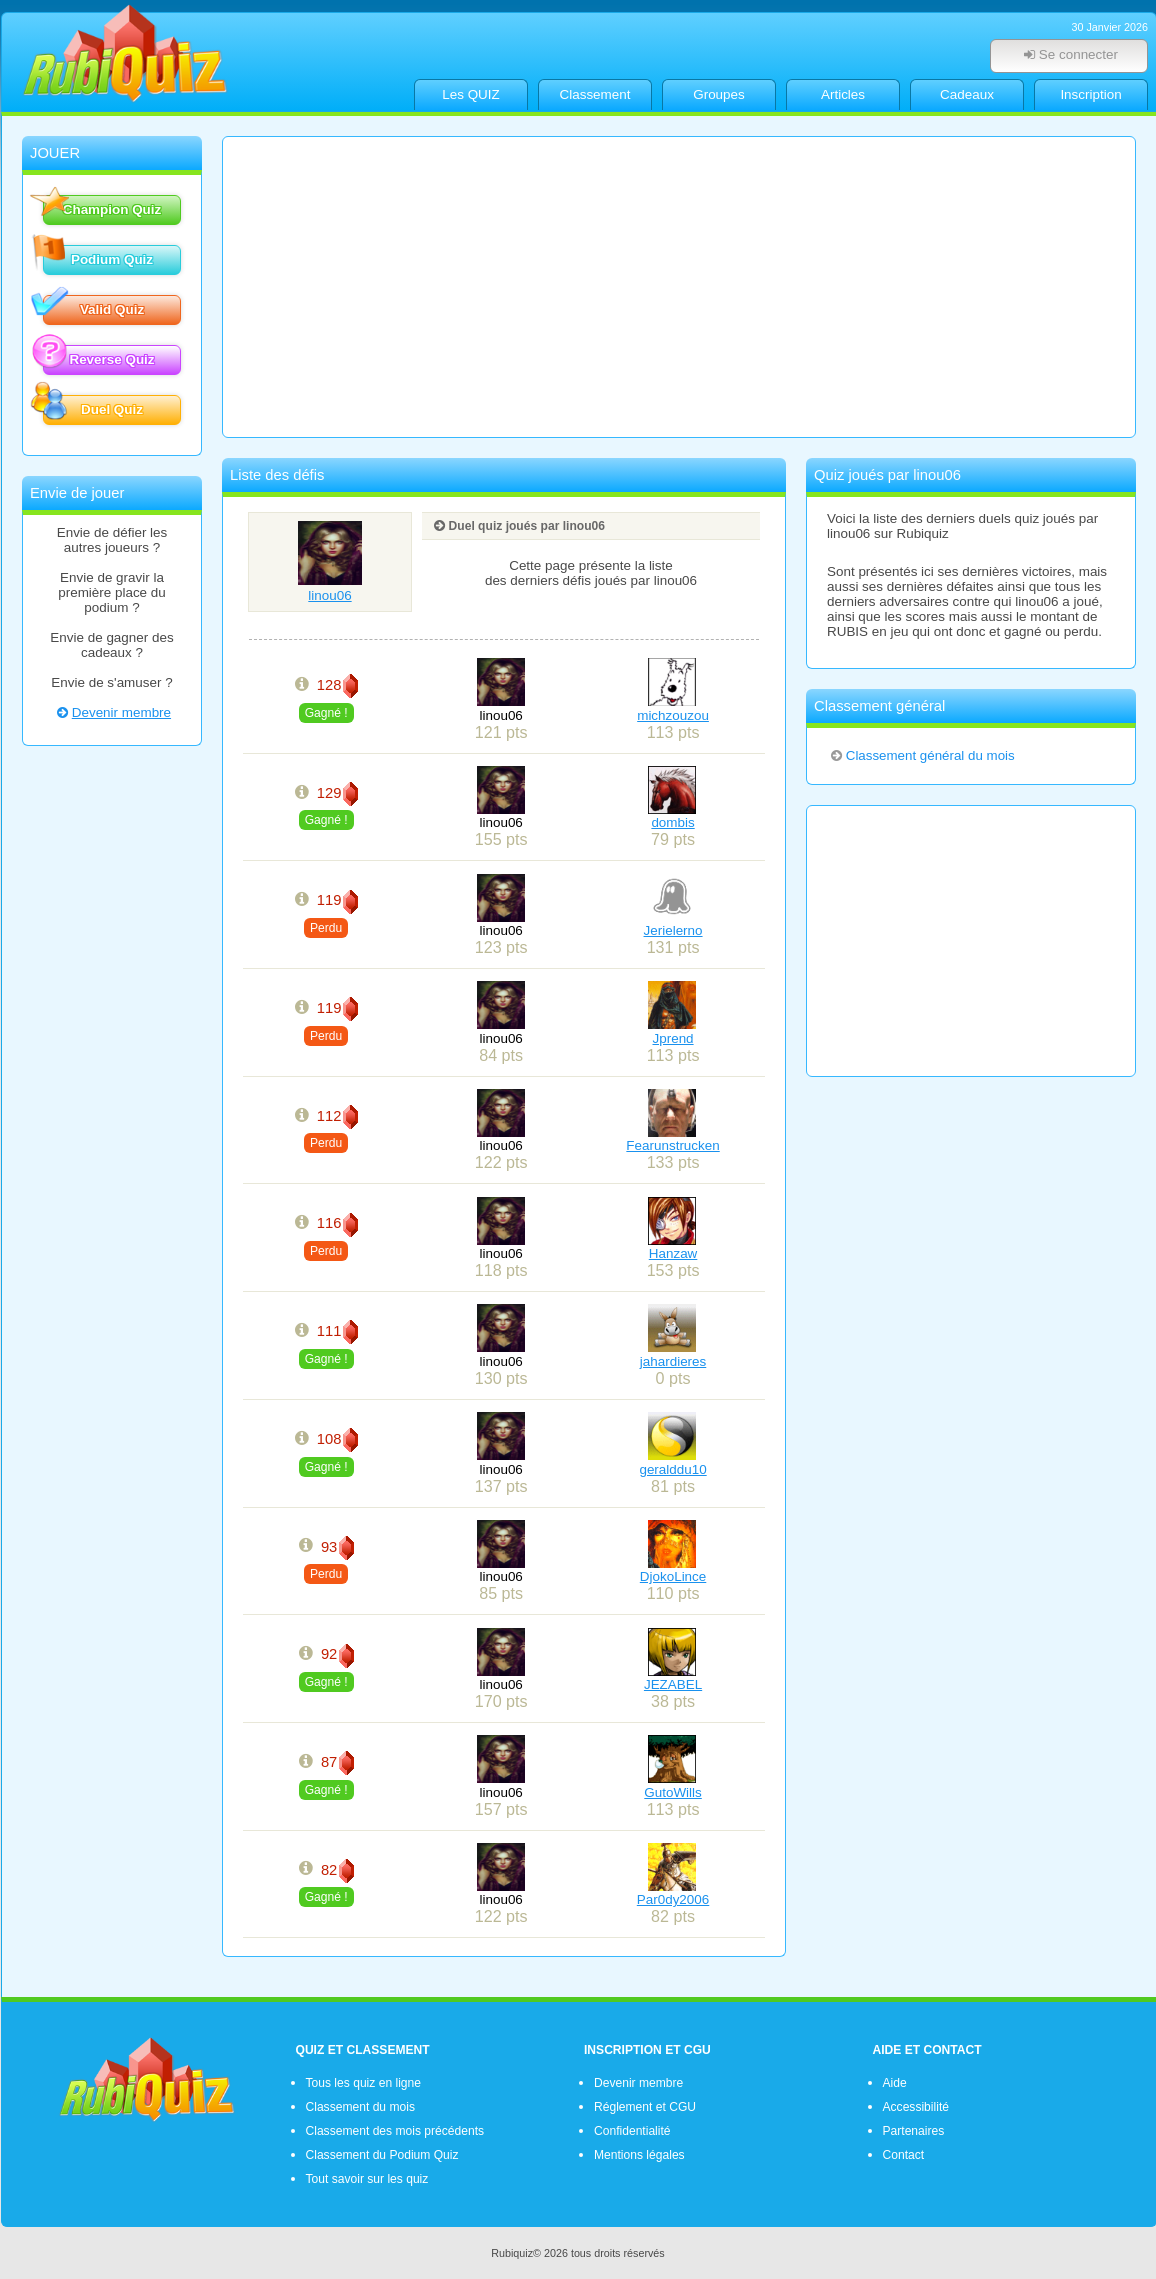 The width and height of the screenshot is (1156, 2279). What do you see at coordinates (595, 94) in the screenshot?
I see `Classement` at bounding box center [595, 94].